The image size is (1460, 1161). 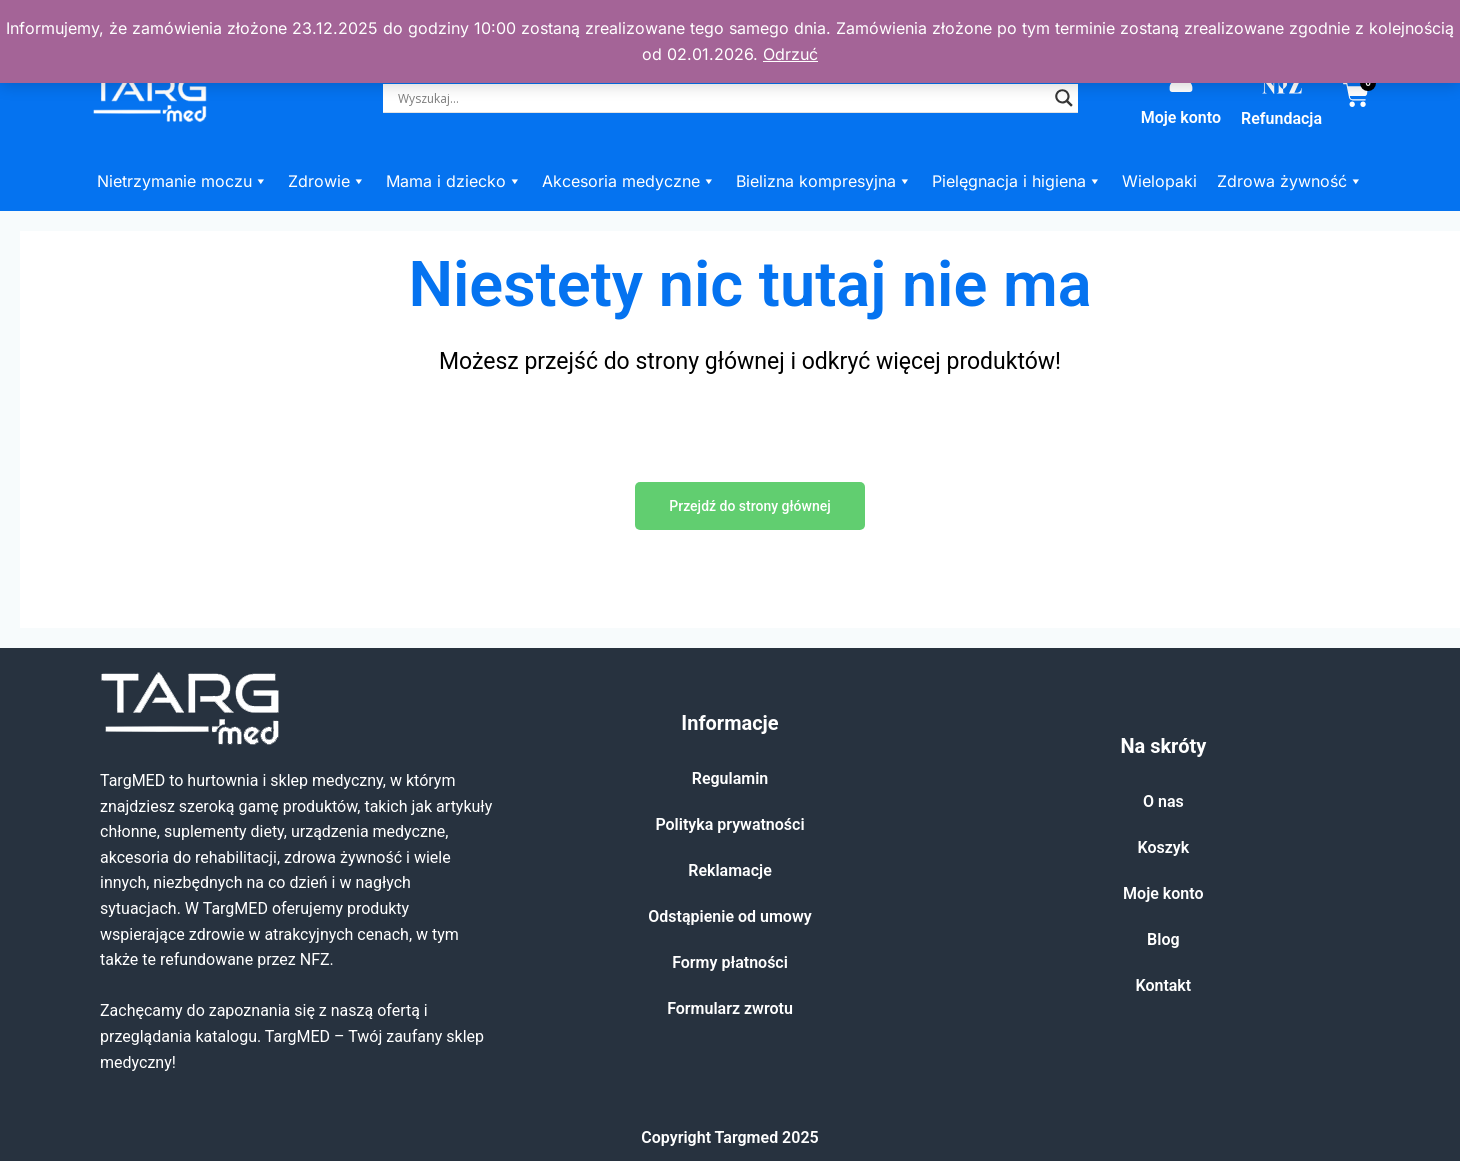 I want to click on Mama i dziecko, so click(x=454, y=181).